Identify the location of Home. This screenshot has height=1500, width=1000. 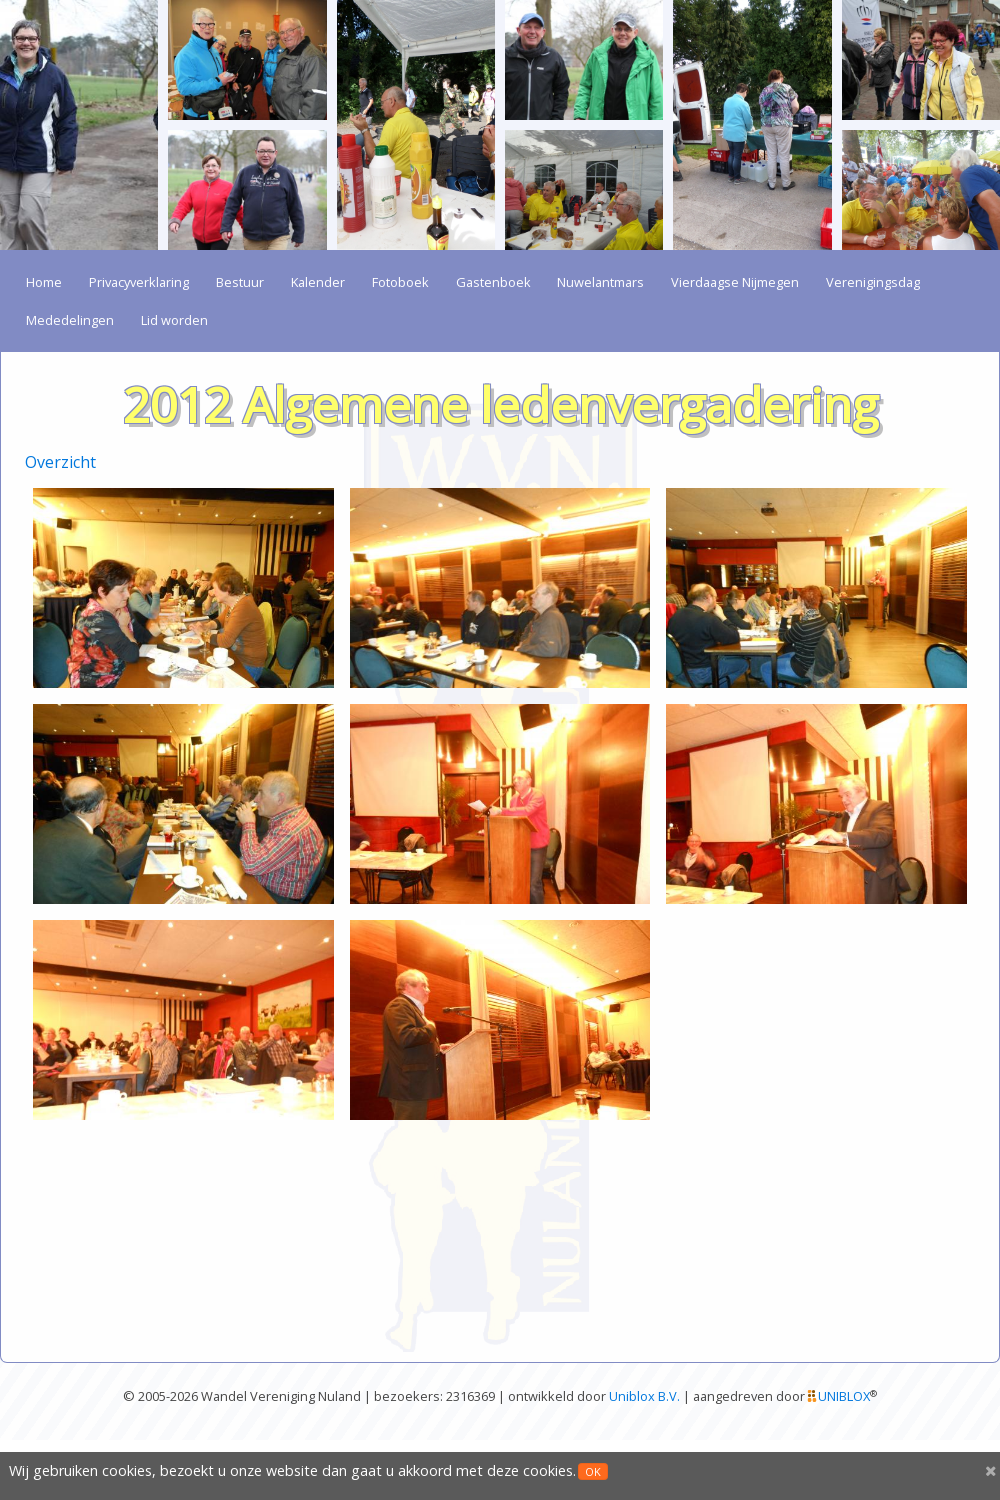
(44, 282).